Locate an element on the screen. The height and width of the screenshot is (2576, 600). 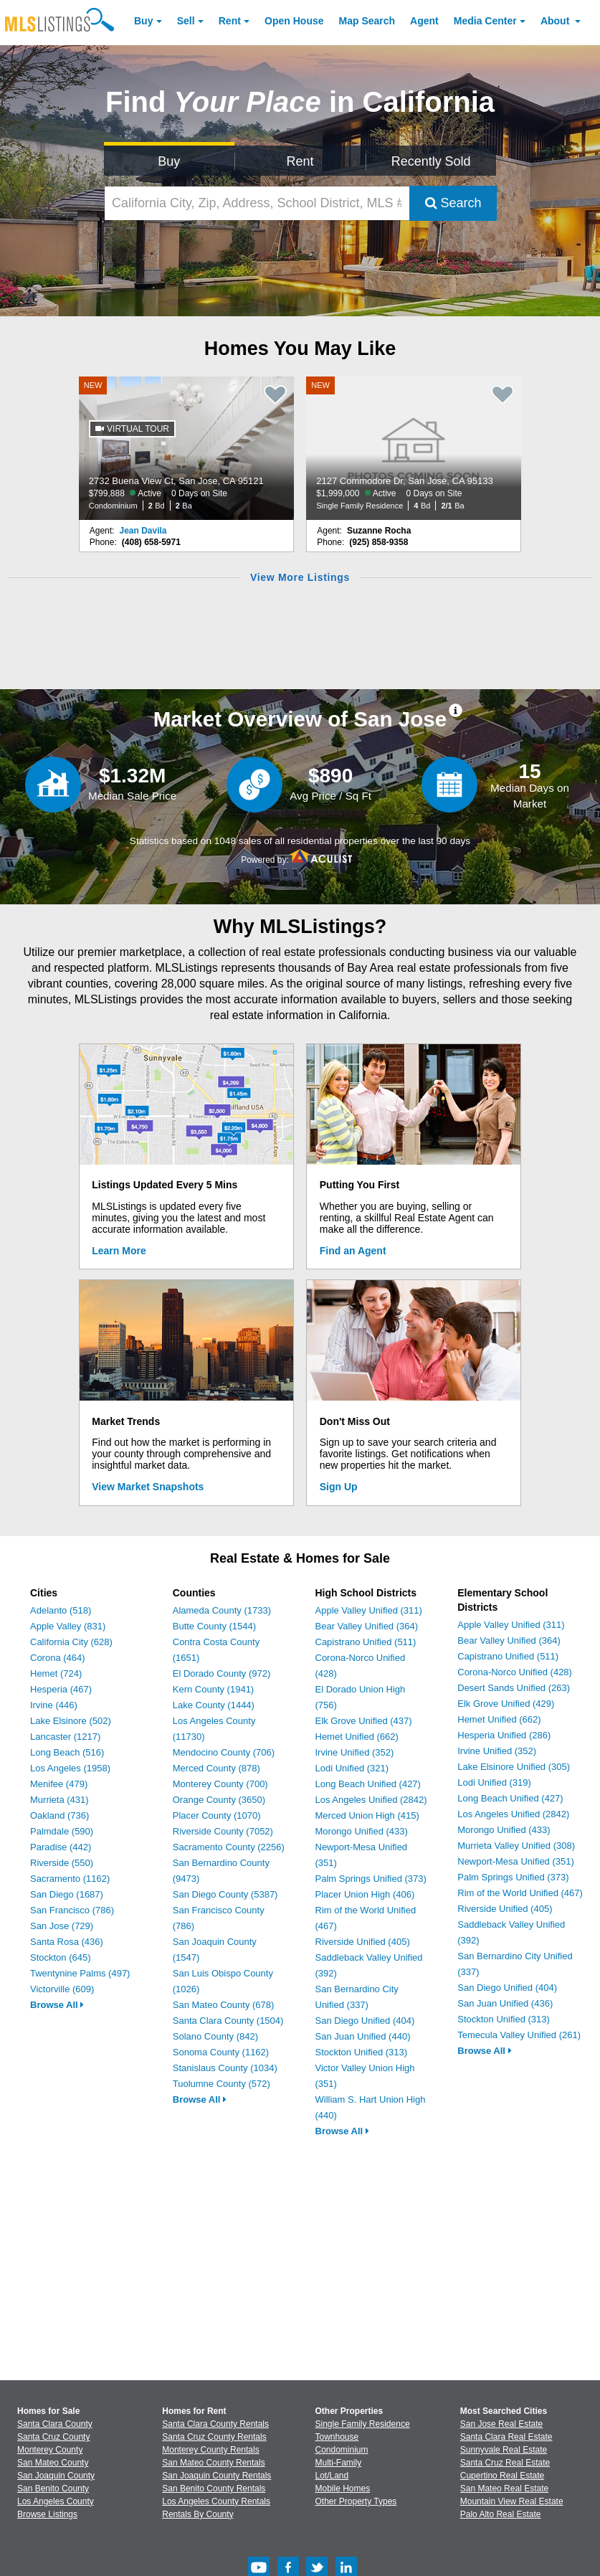
Stockton (645) is located at coordinates (60, 1957).